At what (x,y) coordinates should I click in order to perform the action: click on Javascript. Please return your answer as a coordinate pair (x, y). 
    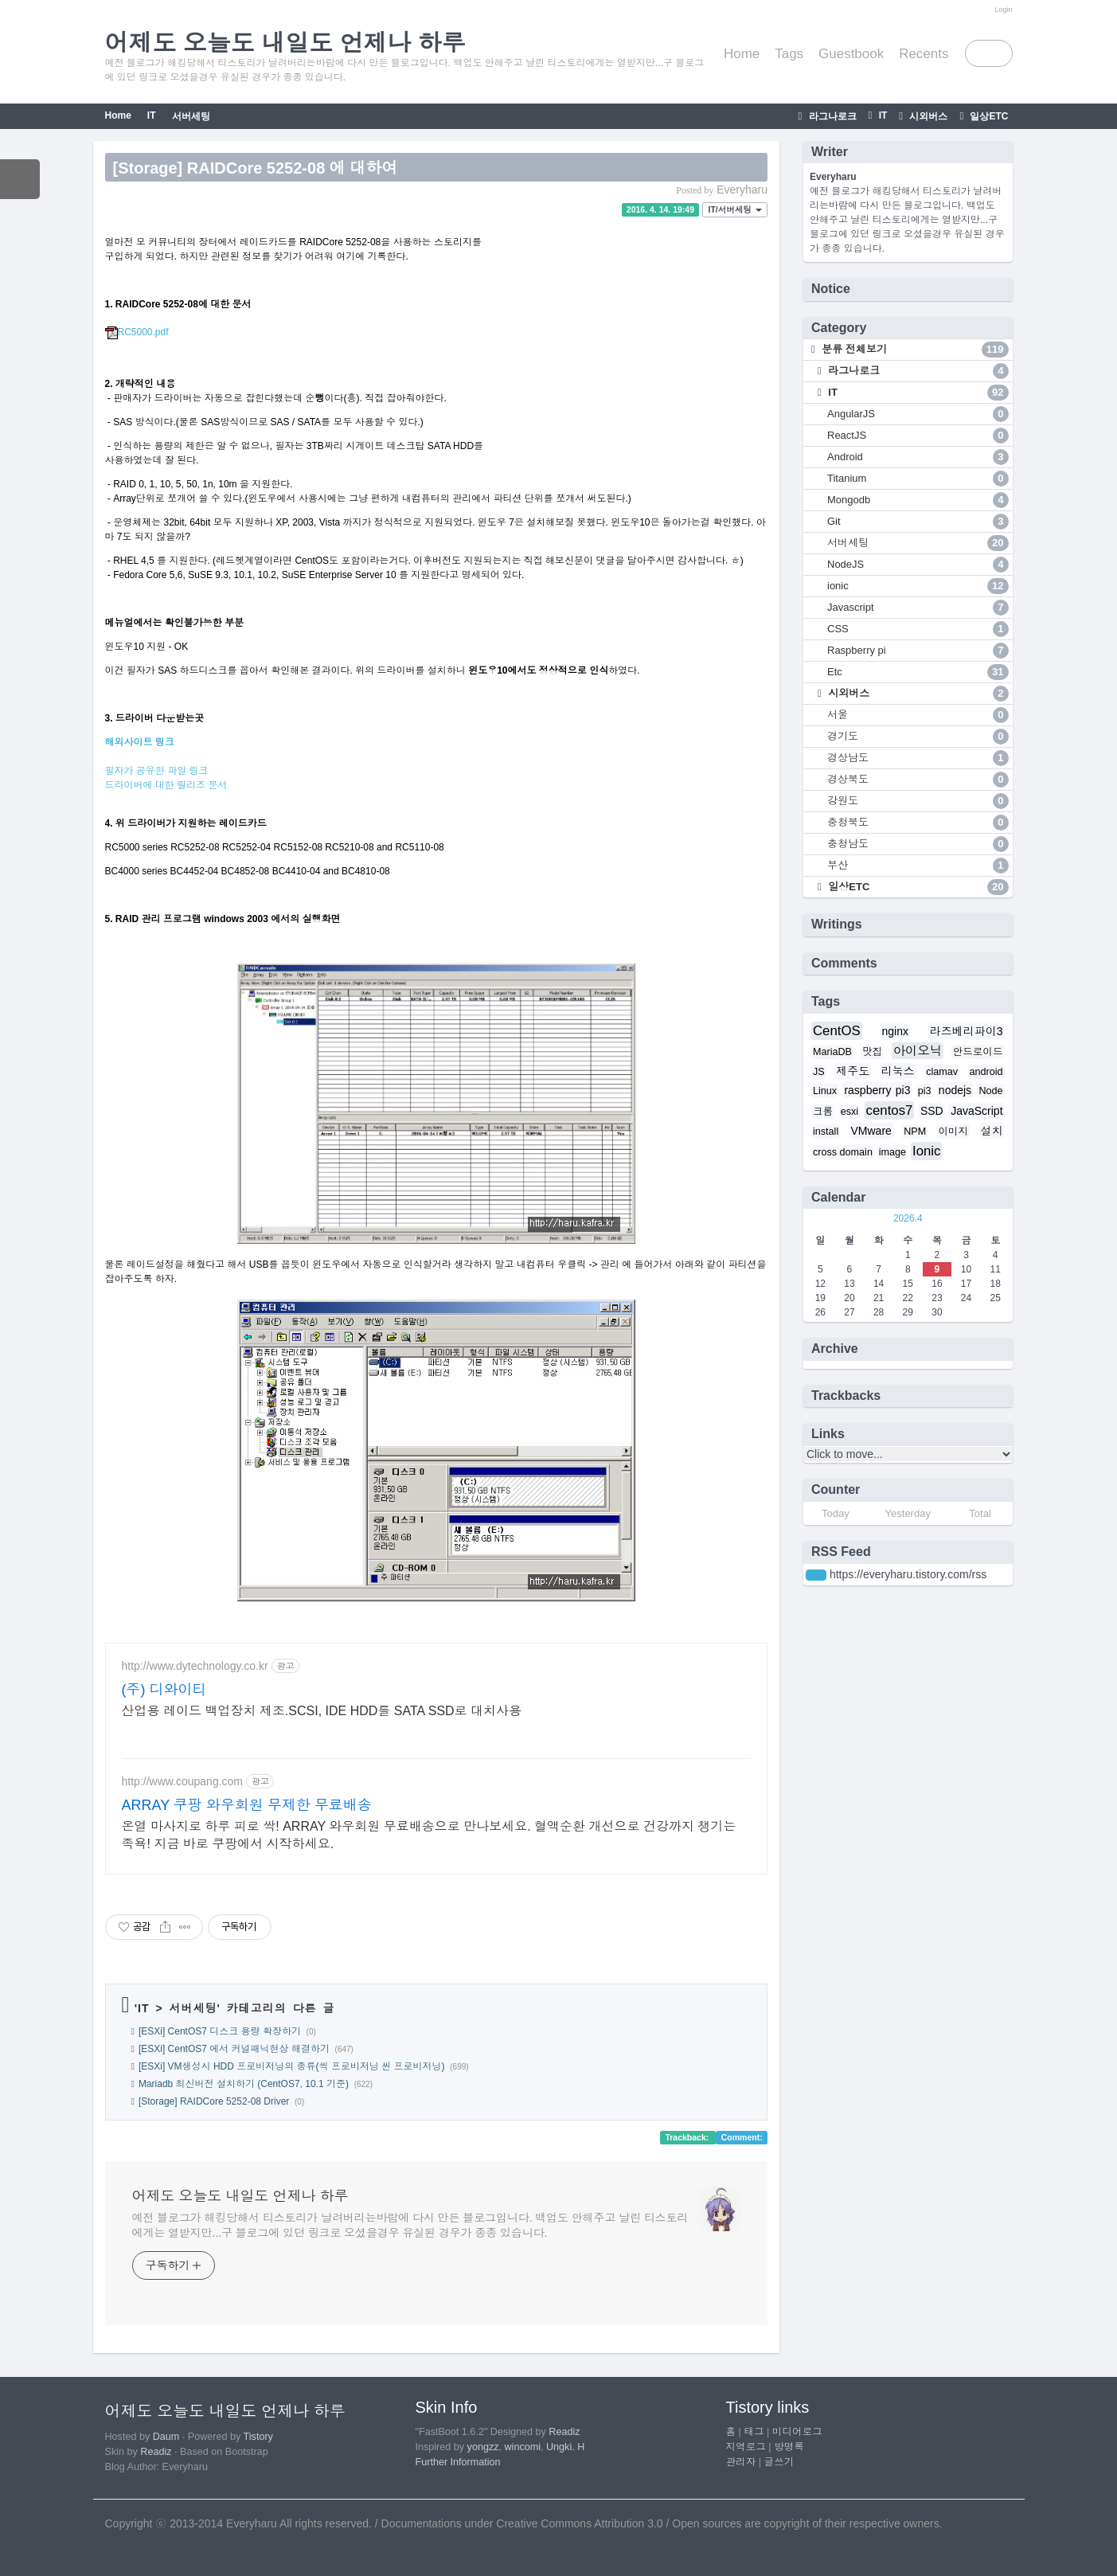
    Looking at the image, I should click on (918, 608).